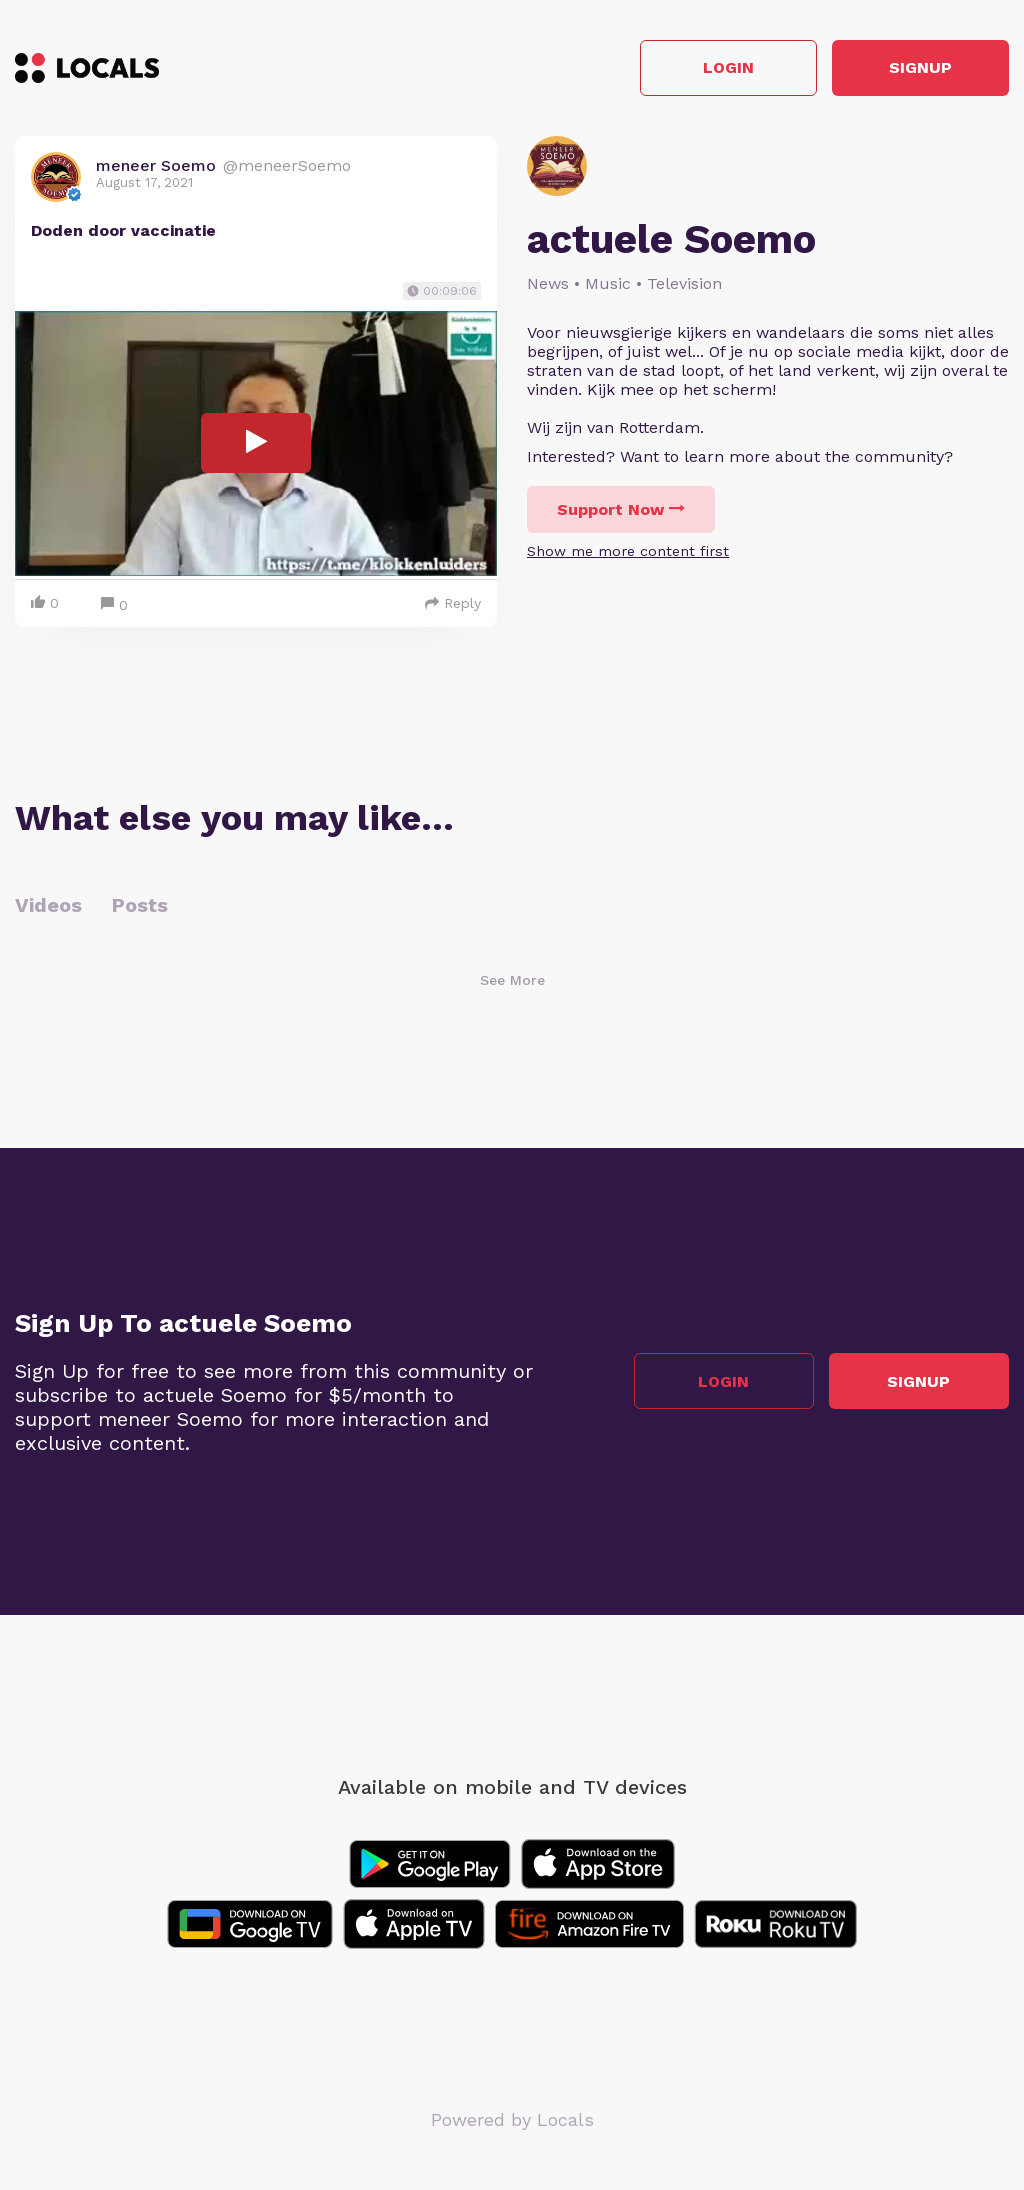 Image resolution: width=1024 pixels, height=2190 pixels. I want to click on Signup, so click(919, 68).